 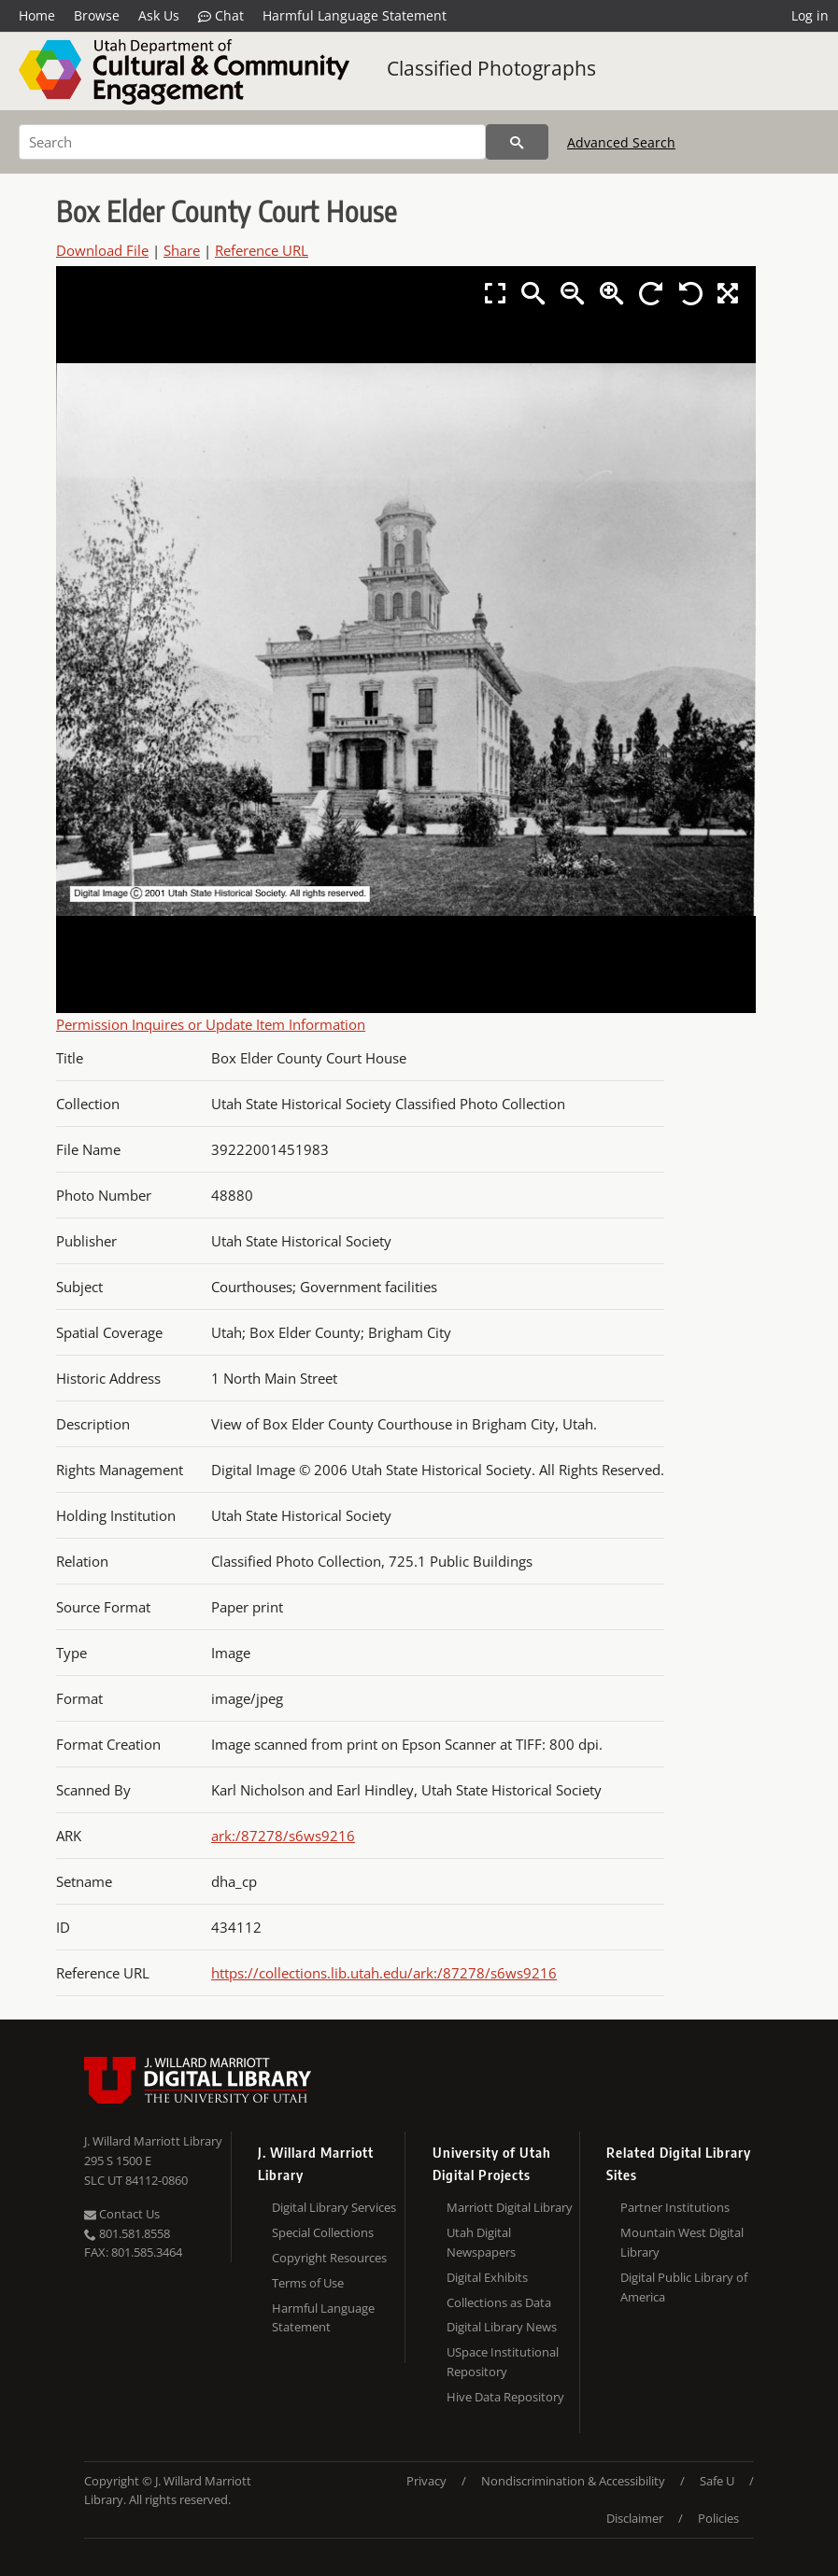 What do you see at coordinates (634, 2518) in the screenshot?
I see `Disclaimer` at bounding box center [634, 2518].